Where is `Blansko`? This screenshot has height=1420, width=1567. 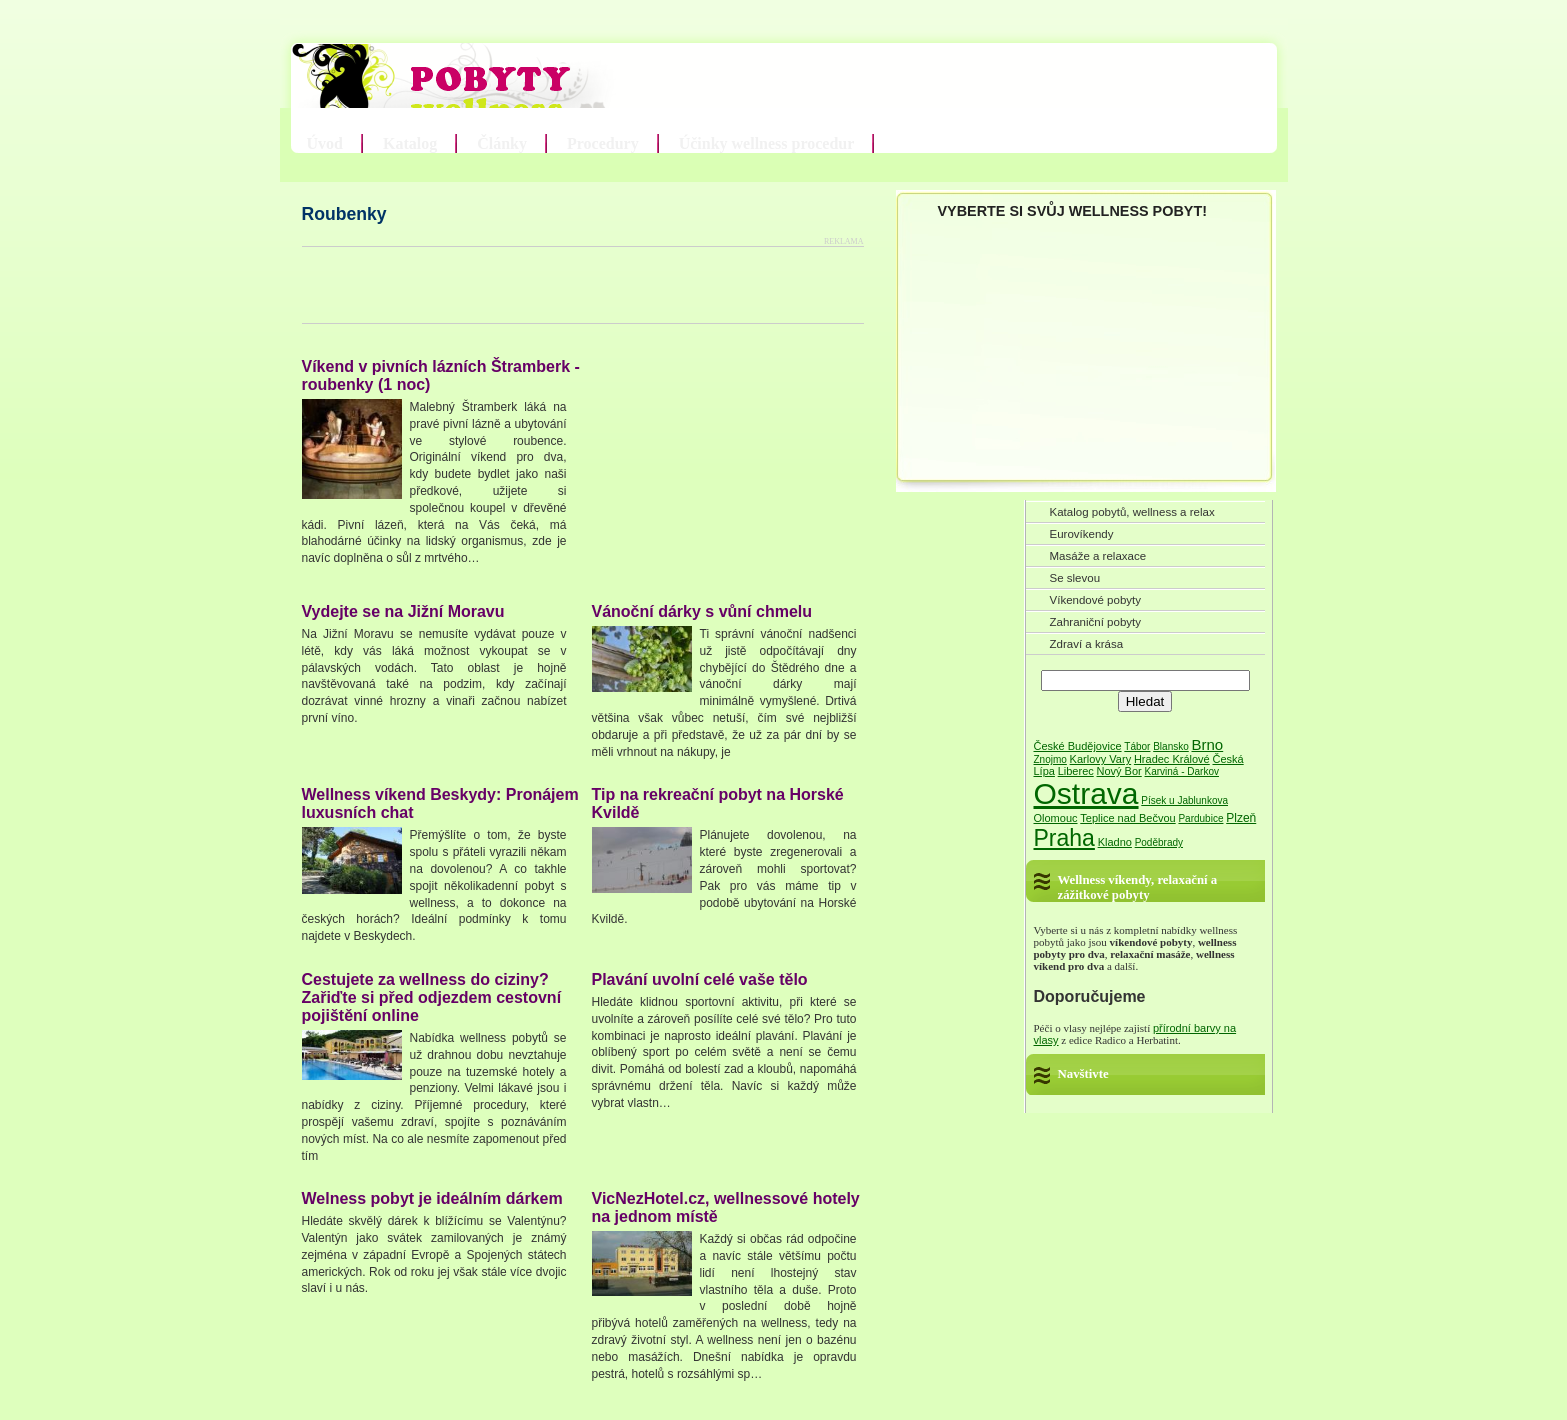
Blansko is located at coordinates (1171, 746).